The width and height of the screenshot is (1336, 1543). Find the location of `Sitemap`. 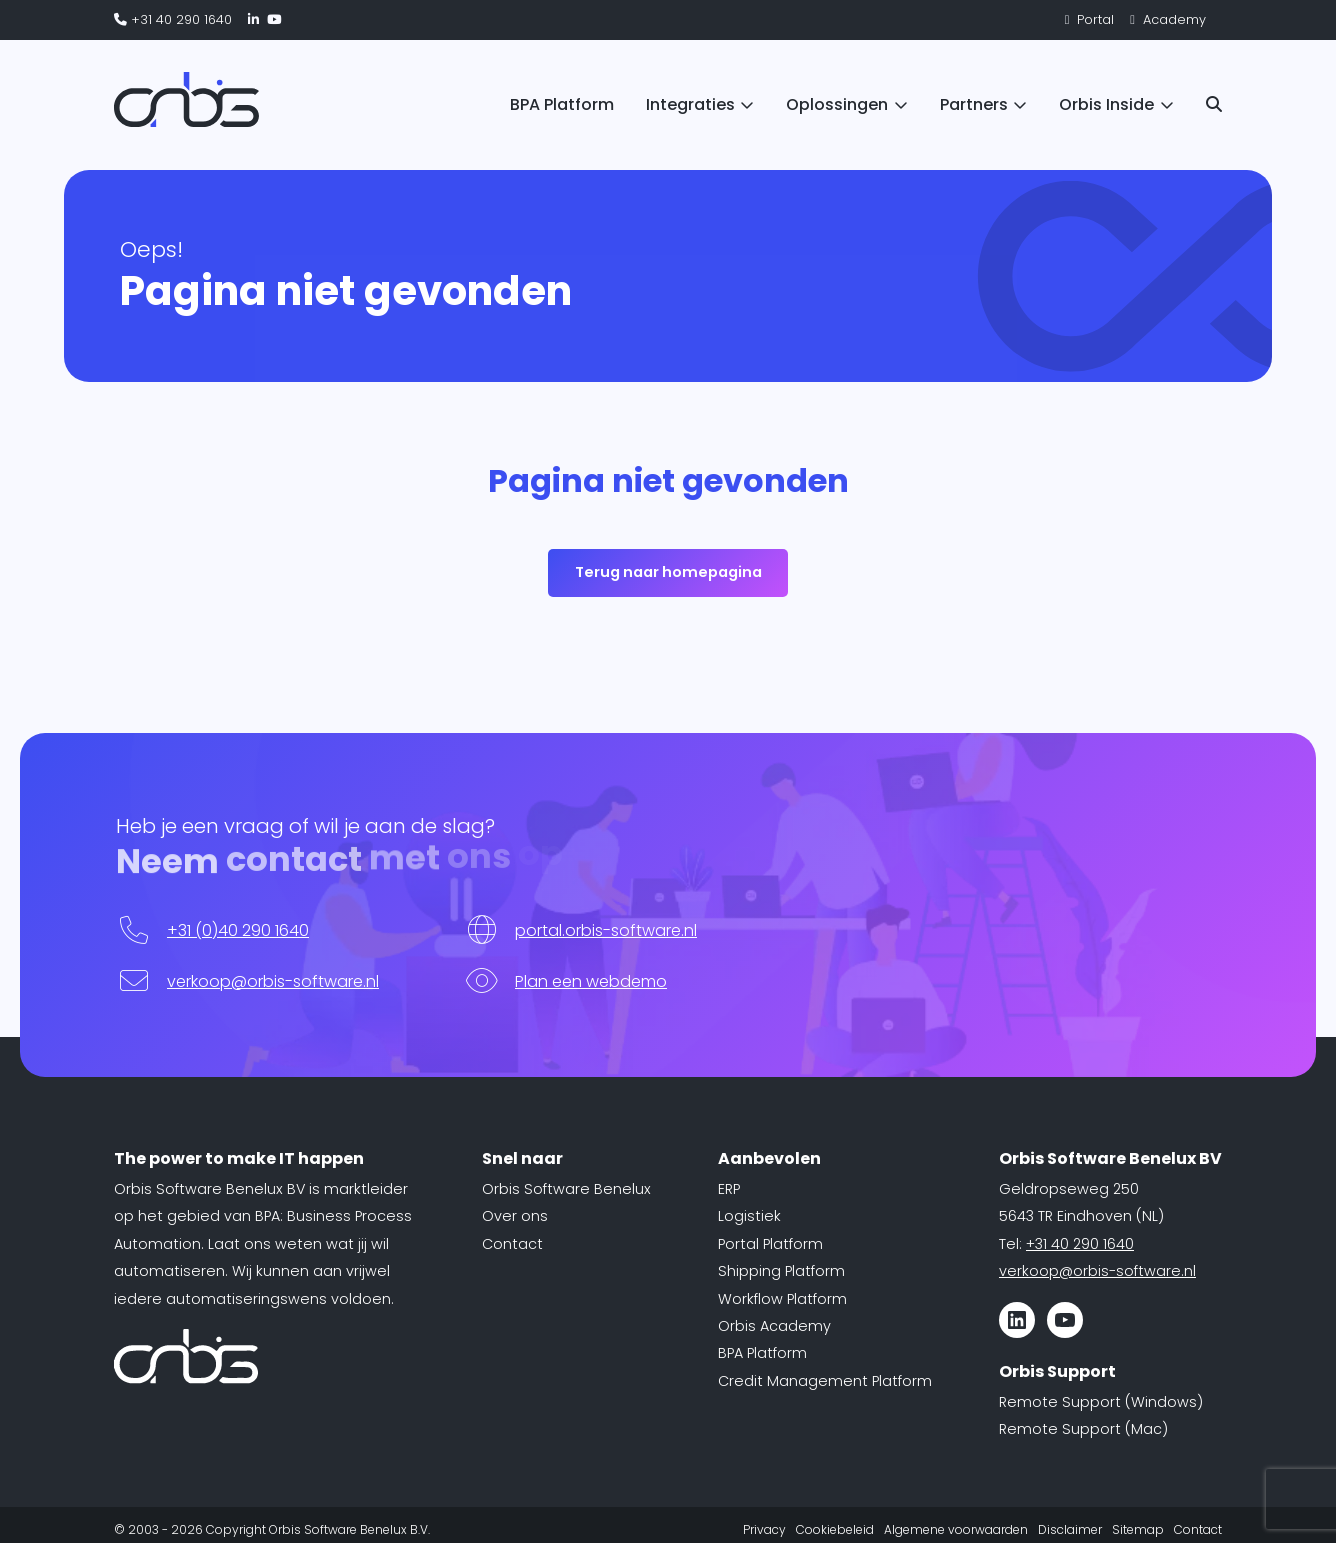

Sitemap is located at coordinates (1138, 1529).